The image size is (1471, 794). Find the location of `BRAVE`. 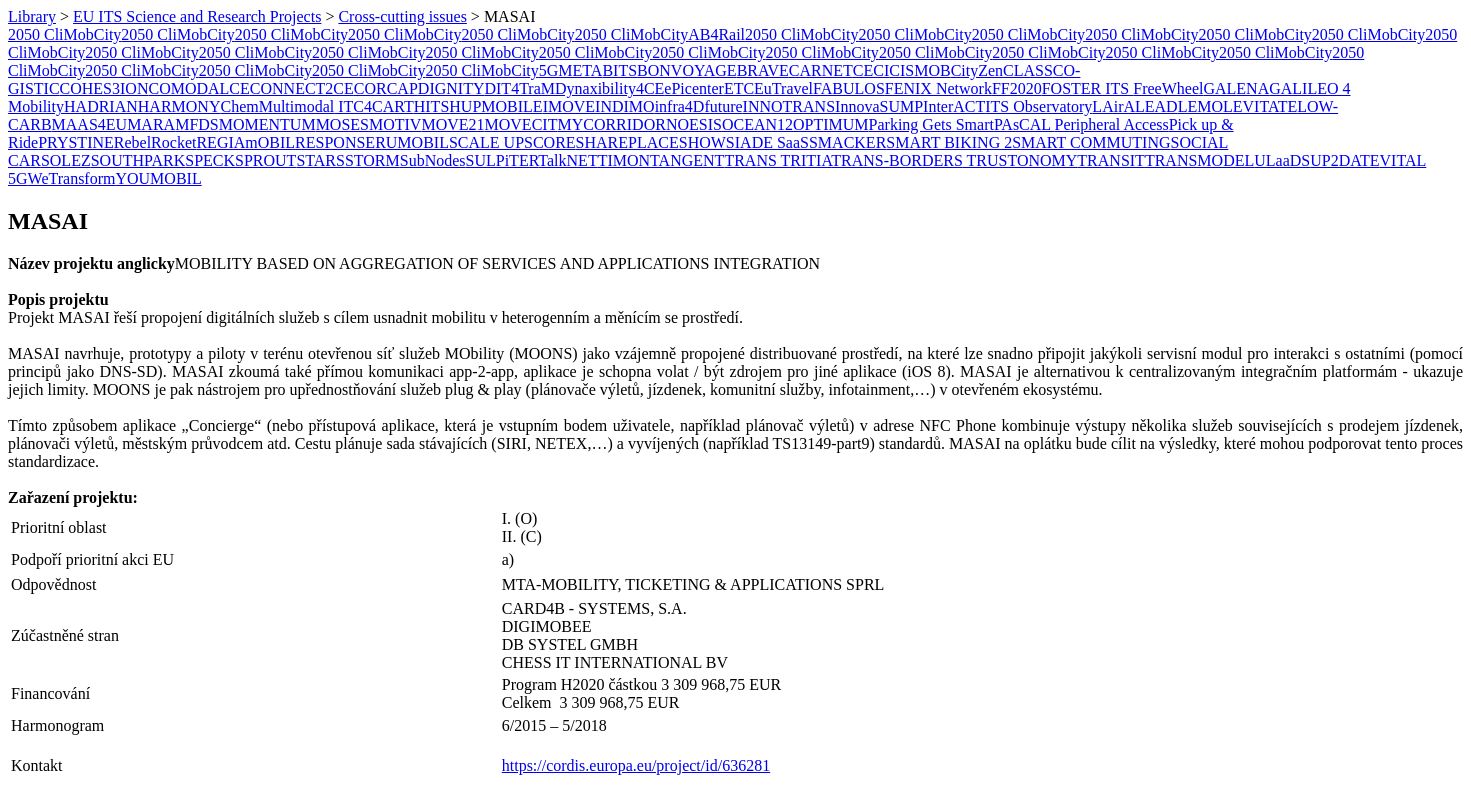

BRAVE is located at coordinates (763, 70).